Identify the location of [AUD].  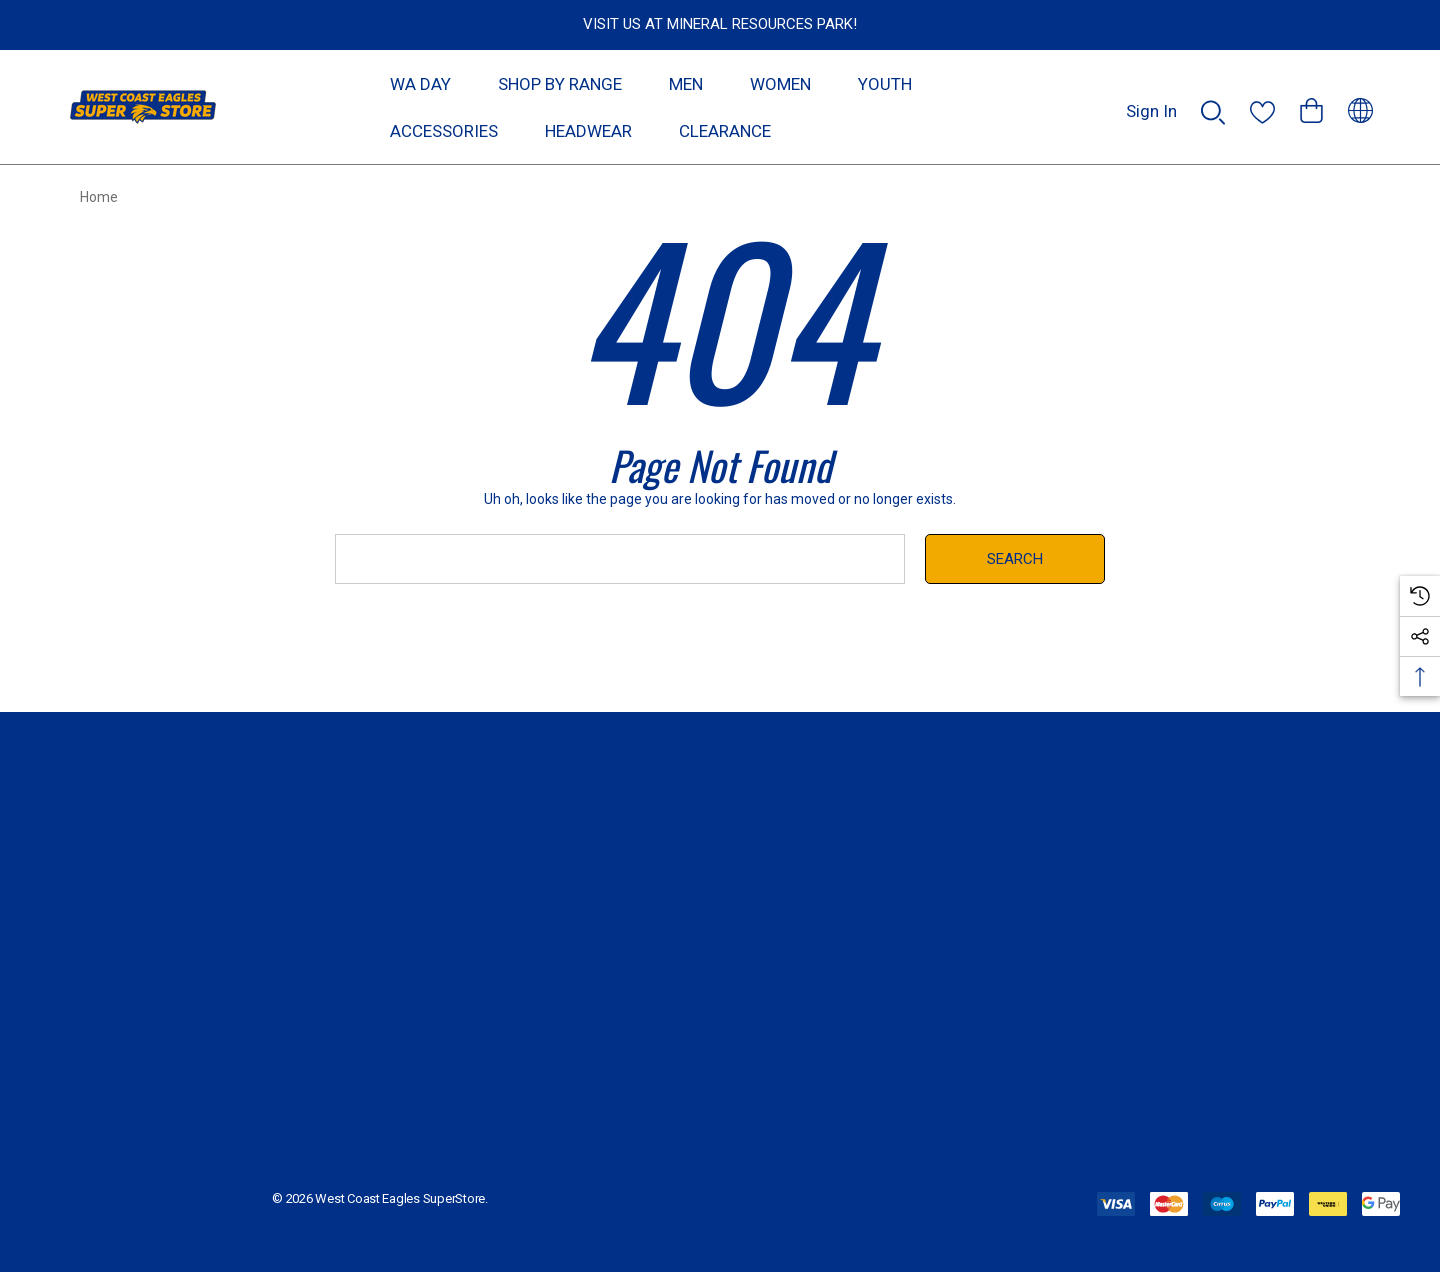
(1360, 107).